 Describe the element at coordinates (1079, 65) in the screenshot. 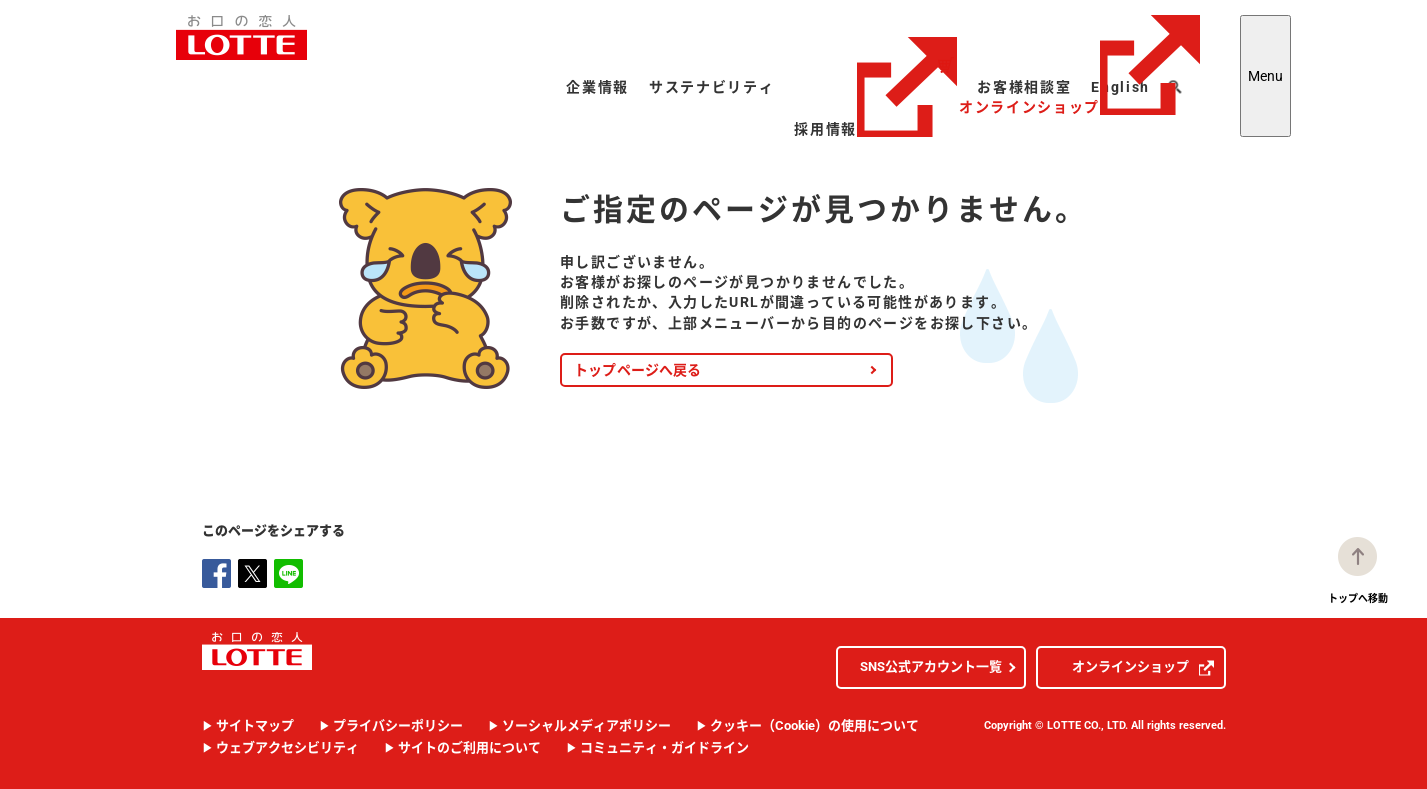

I see `オンラインショップ` at that location.